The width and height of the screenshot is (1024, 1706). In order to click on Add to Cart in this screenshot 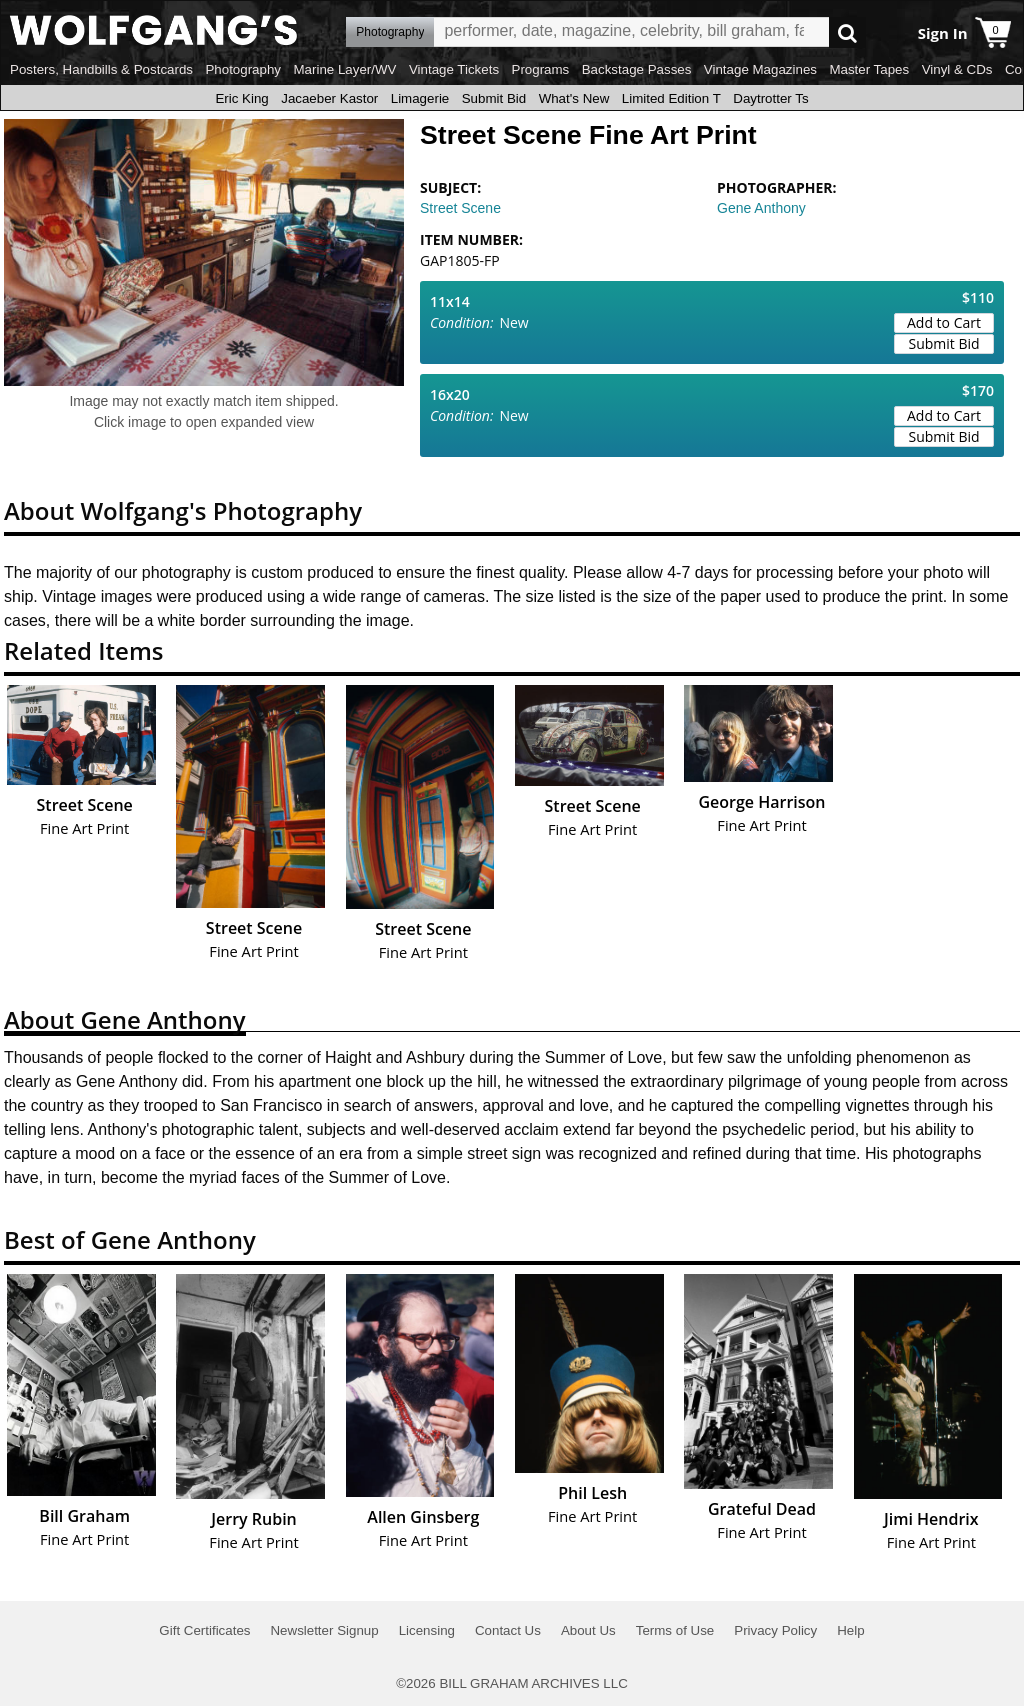, I will do `click(944, 322)`.